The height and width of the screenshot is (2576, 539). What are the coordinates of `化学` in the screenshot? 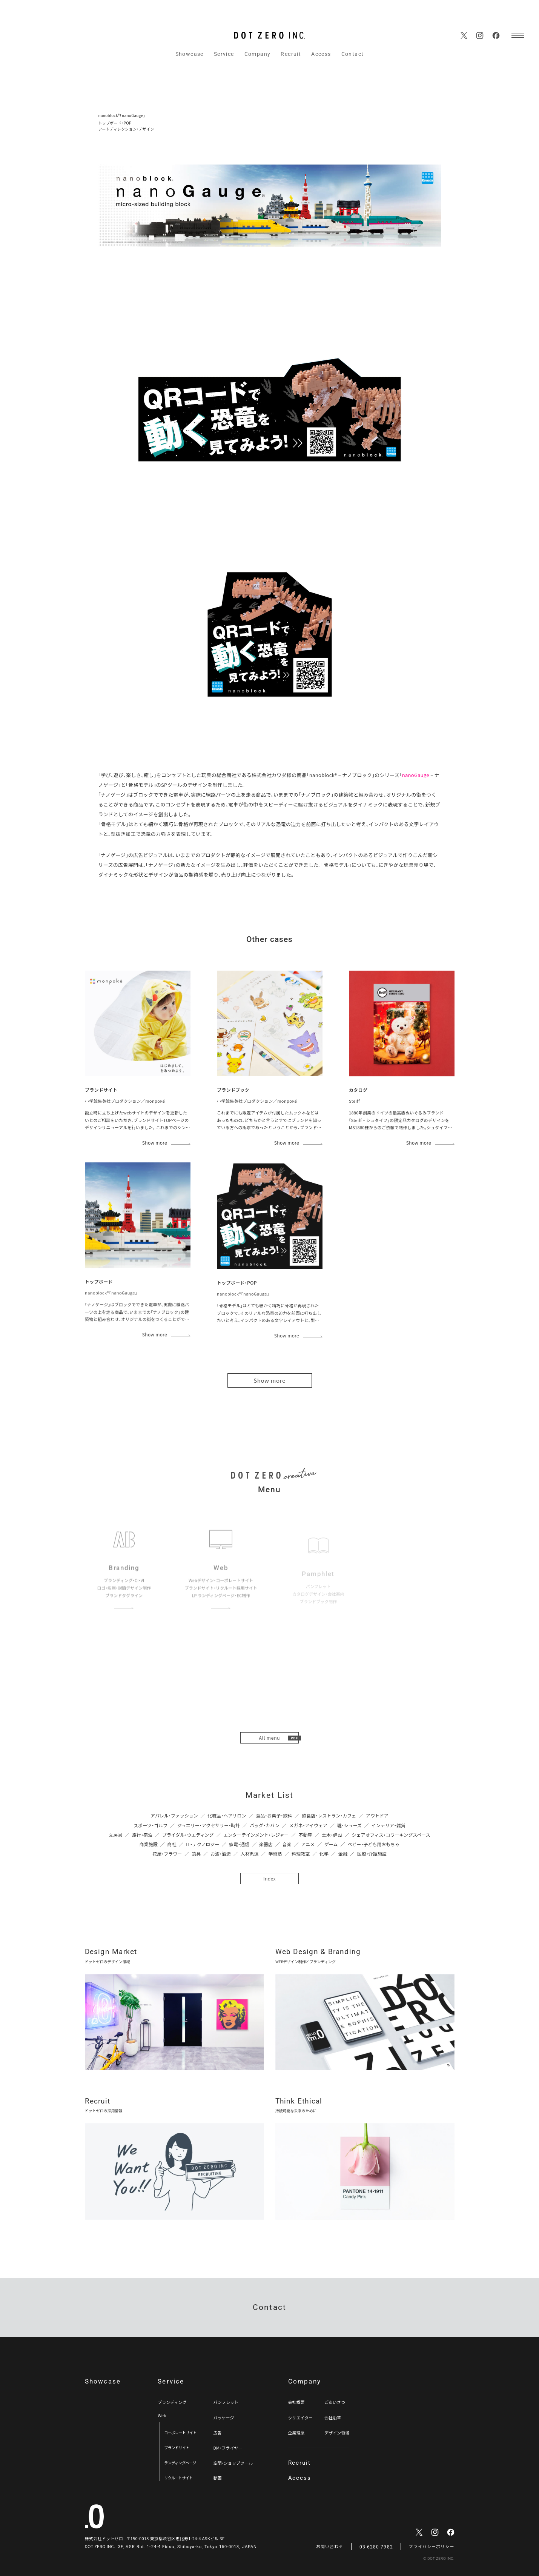 It's located at (324, 1853).